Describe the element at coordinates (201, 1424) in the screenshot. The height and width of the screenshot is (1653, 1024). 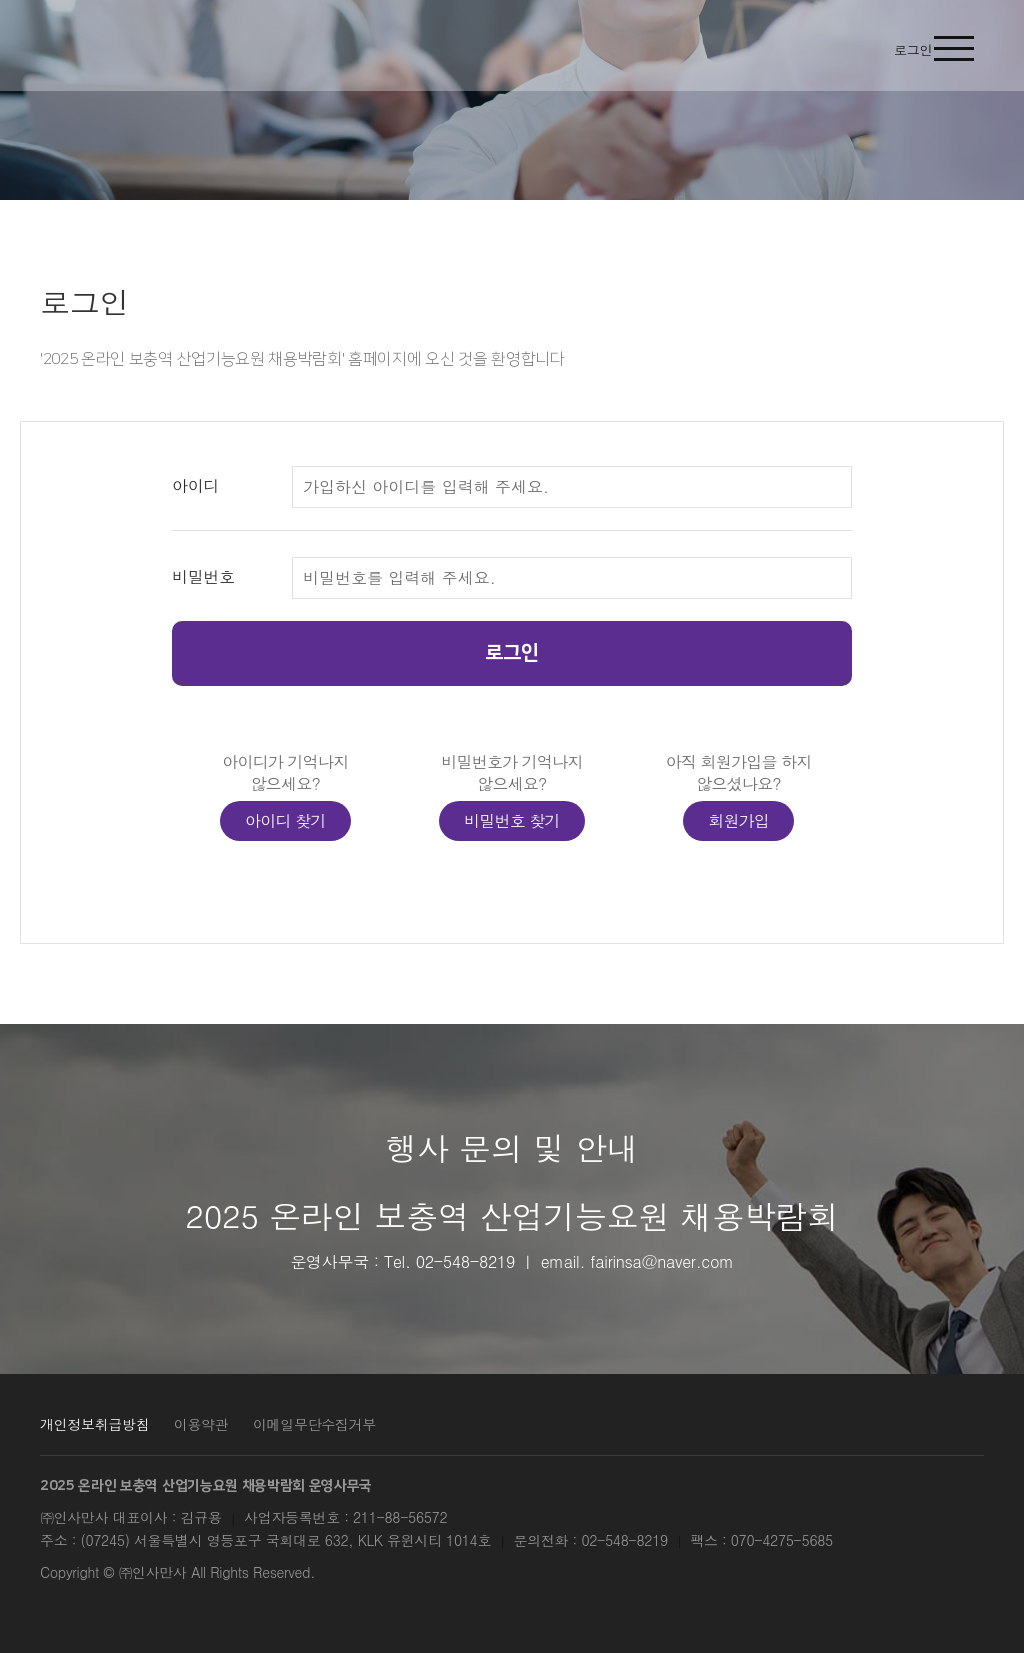
I see `이용약관` at that location.